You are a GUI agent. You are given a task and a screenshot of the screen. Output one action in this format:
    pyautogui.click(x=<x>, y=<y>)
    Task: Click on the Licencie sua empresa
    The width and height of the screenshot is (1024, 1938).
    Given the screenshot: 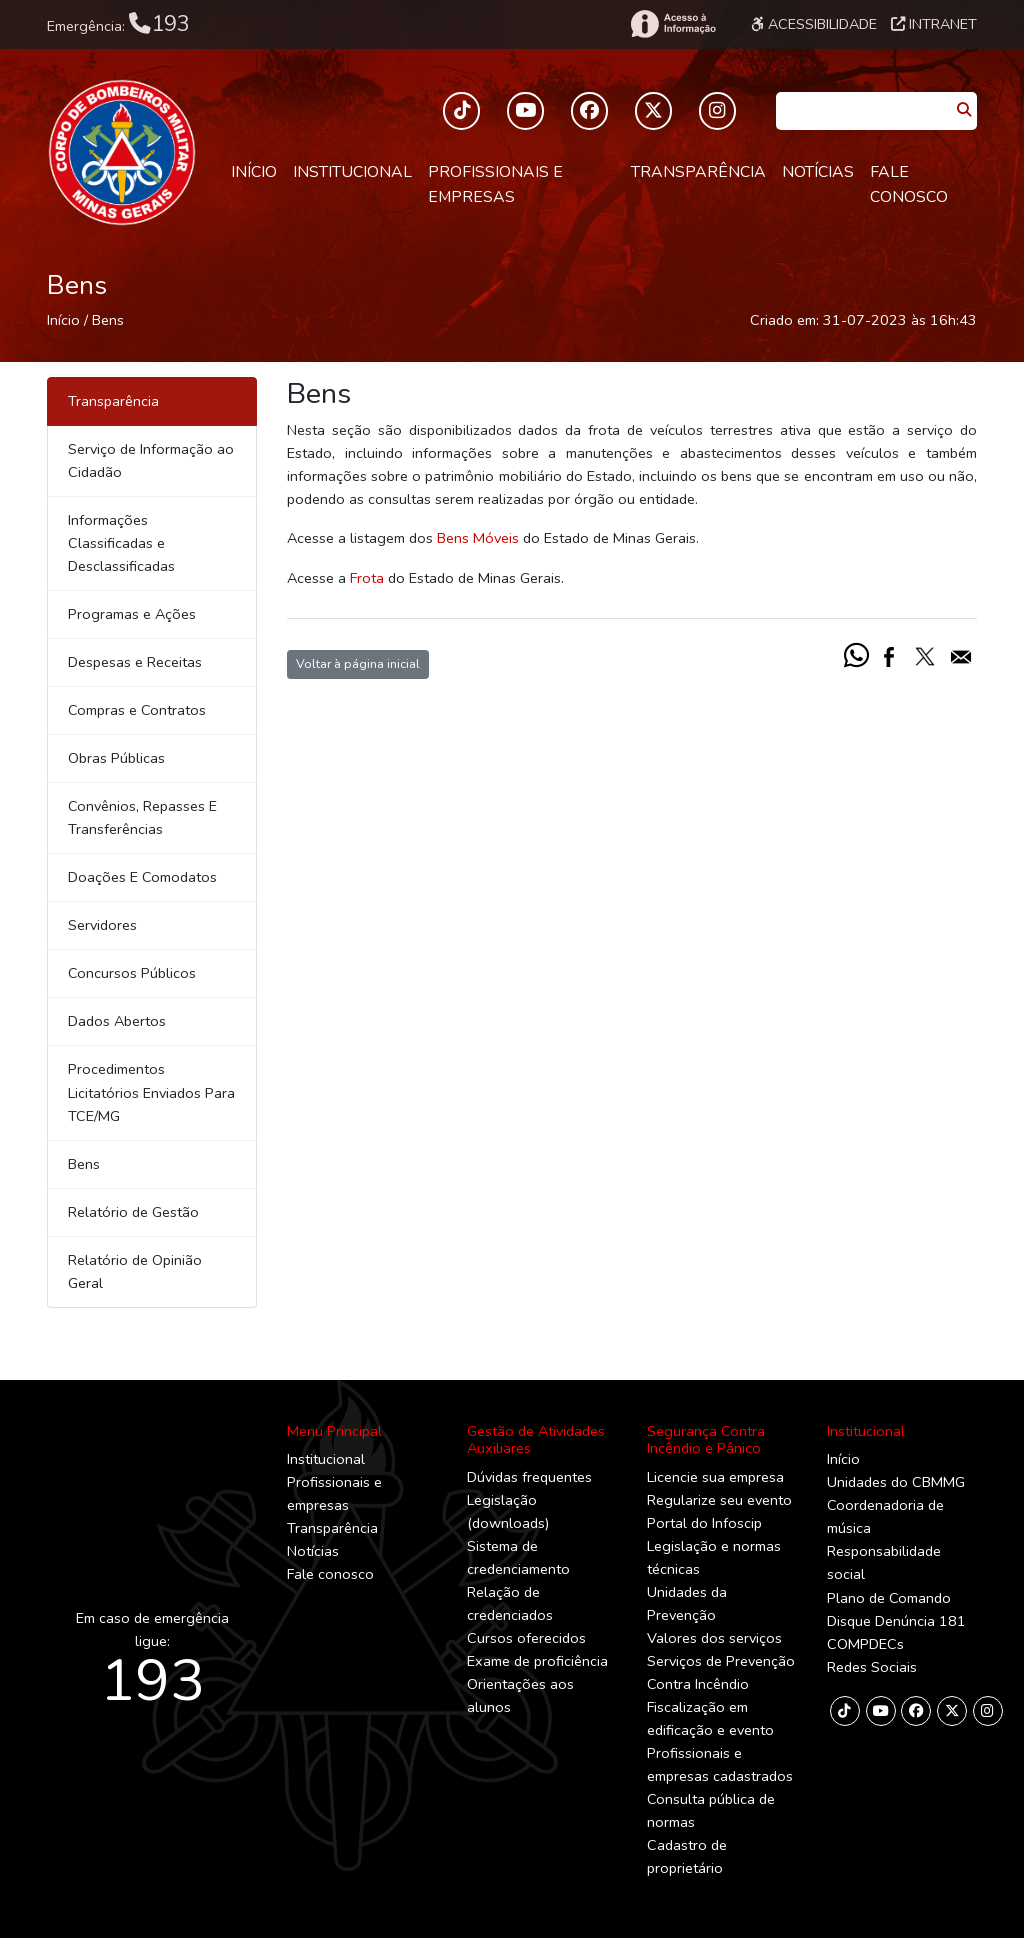 What is the action you would take?
    pyautogui.click(x=715, y=1477)
    